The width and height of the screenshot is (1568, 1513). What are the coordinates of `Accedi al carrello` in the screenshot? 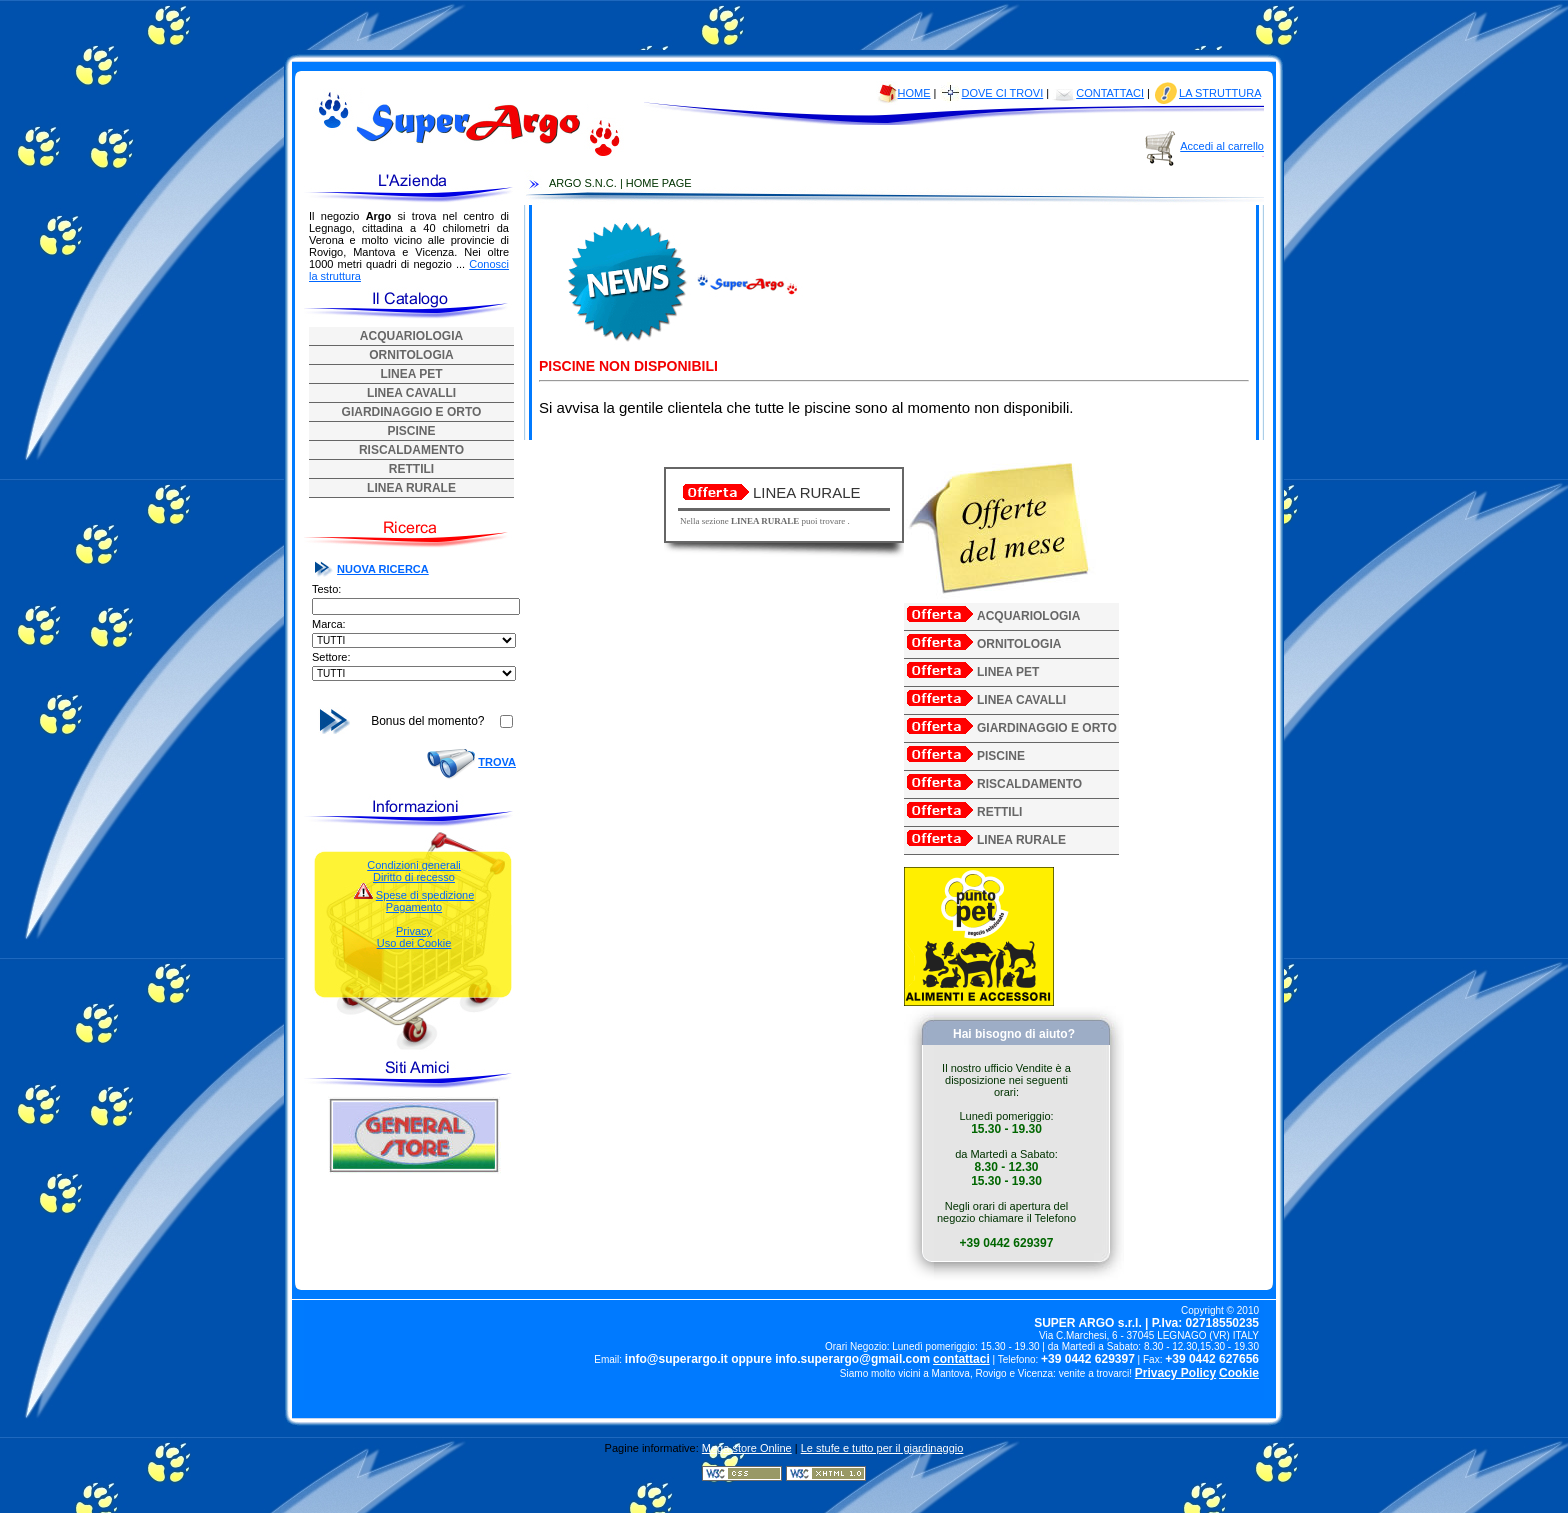 It's located at (1222, 146).